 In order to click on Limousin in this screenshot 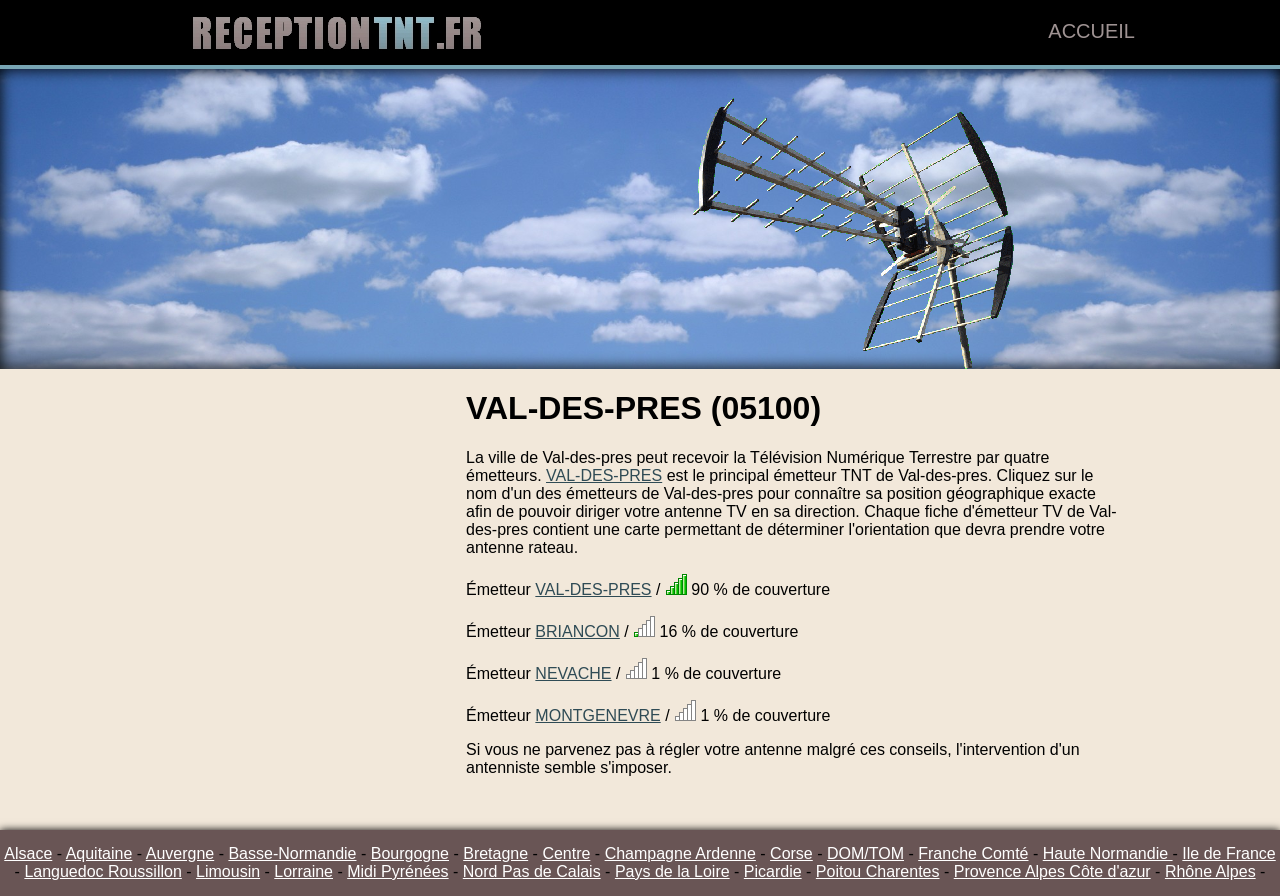, I will do `click(228, 871)`.